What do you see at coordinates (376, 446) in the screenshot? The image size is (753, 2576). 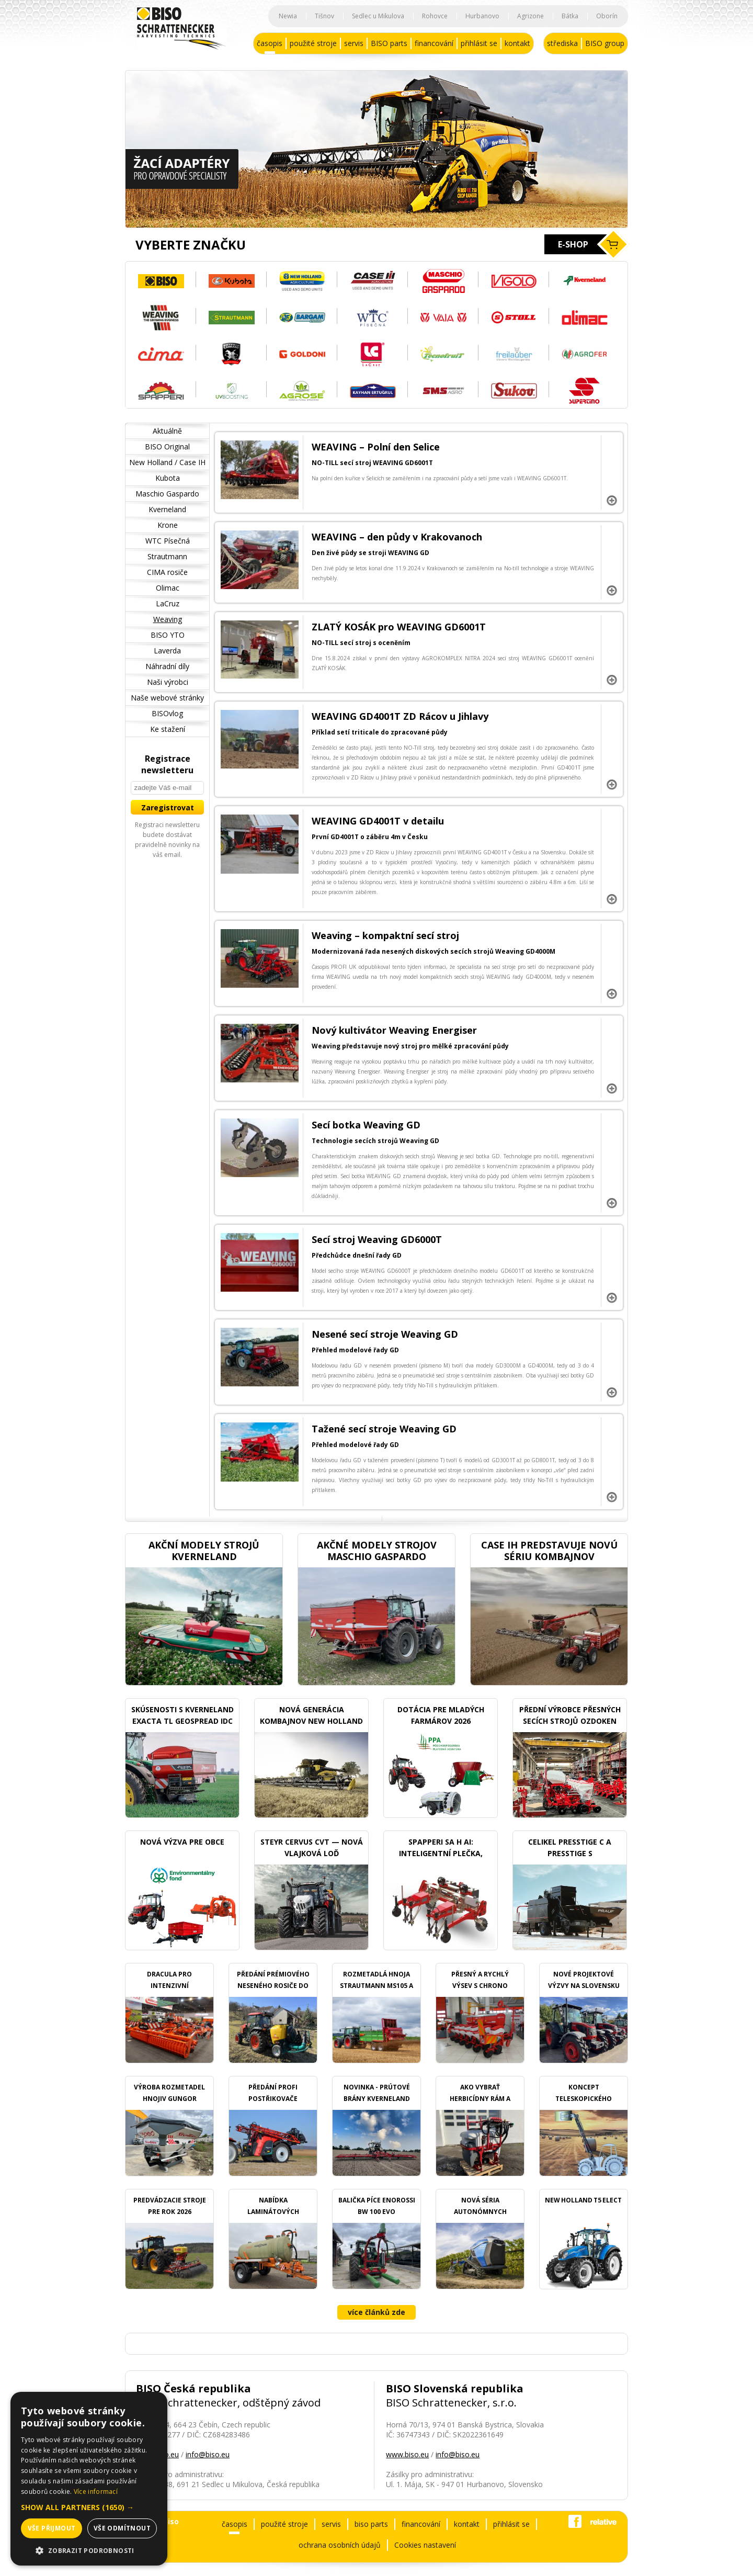 I see `WEAVING – Polní den Selice` at bounding box center [376, 446].